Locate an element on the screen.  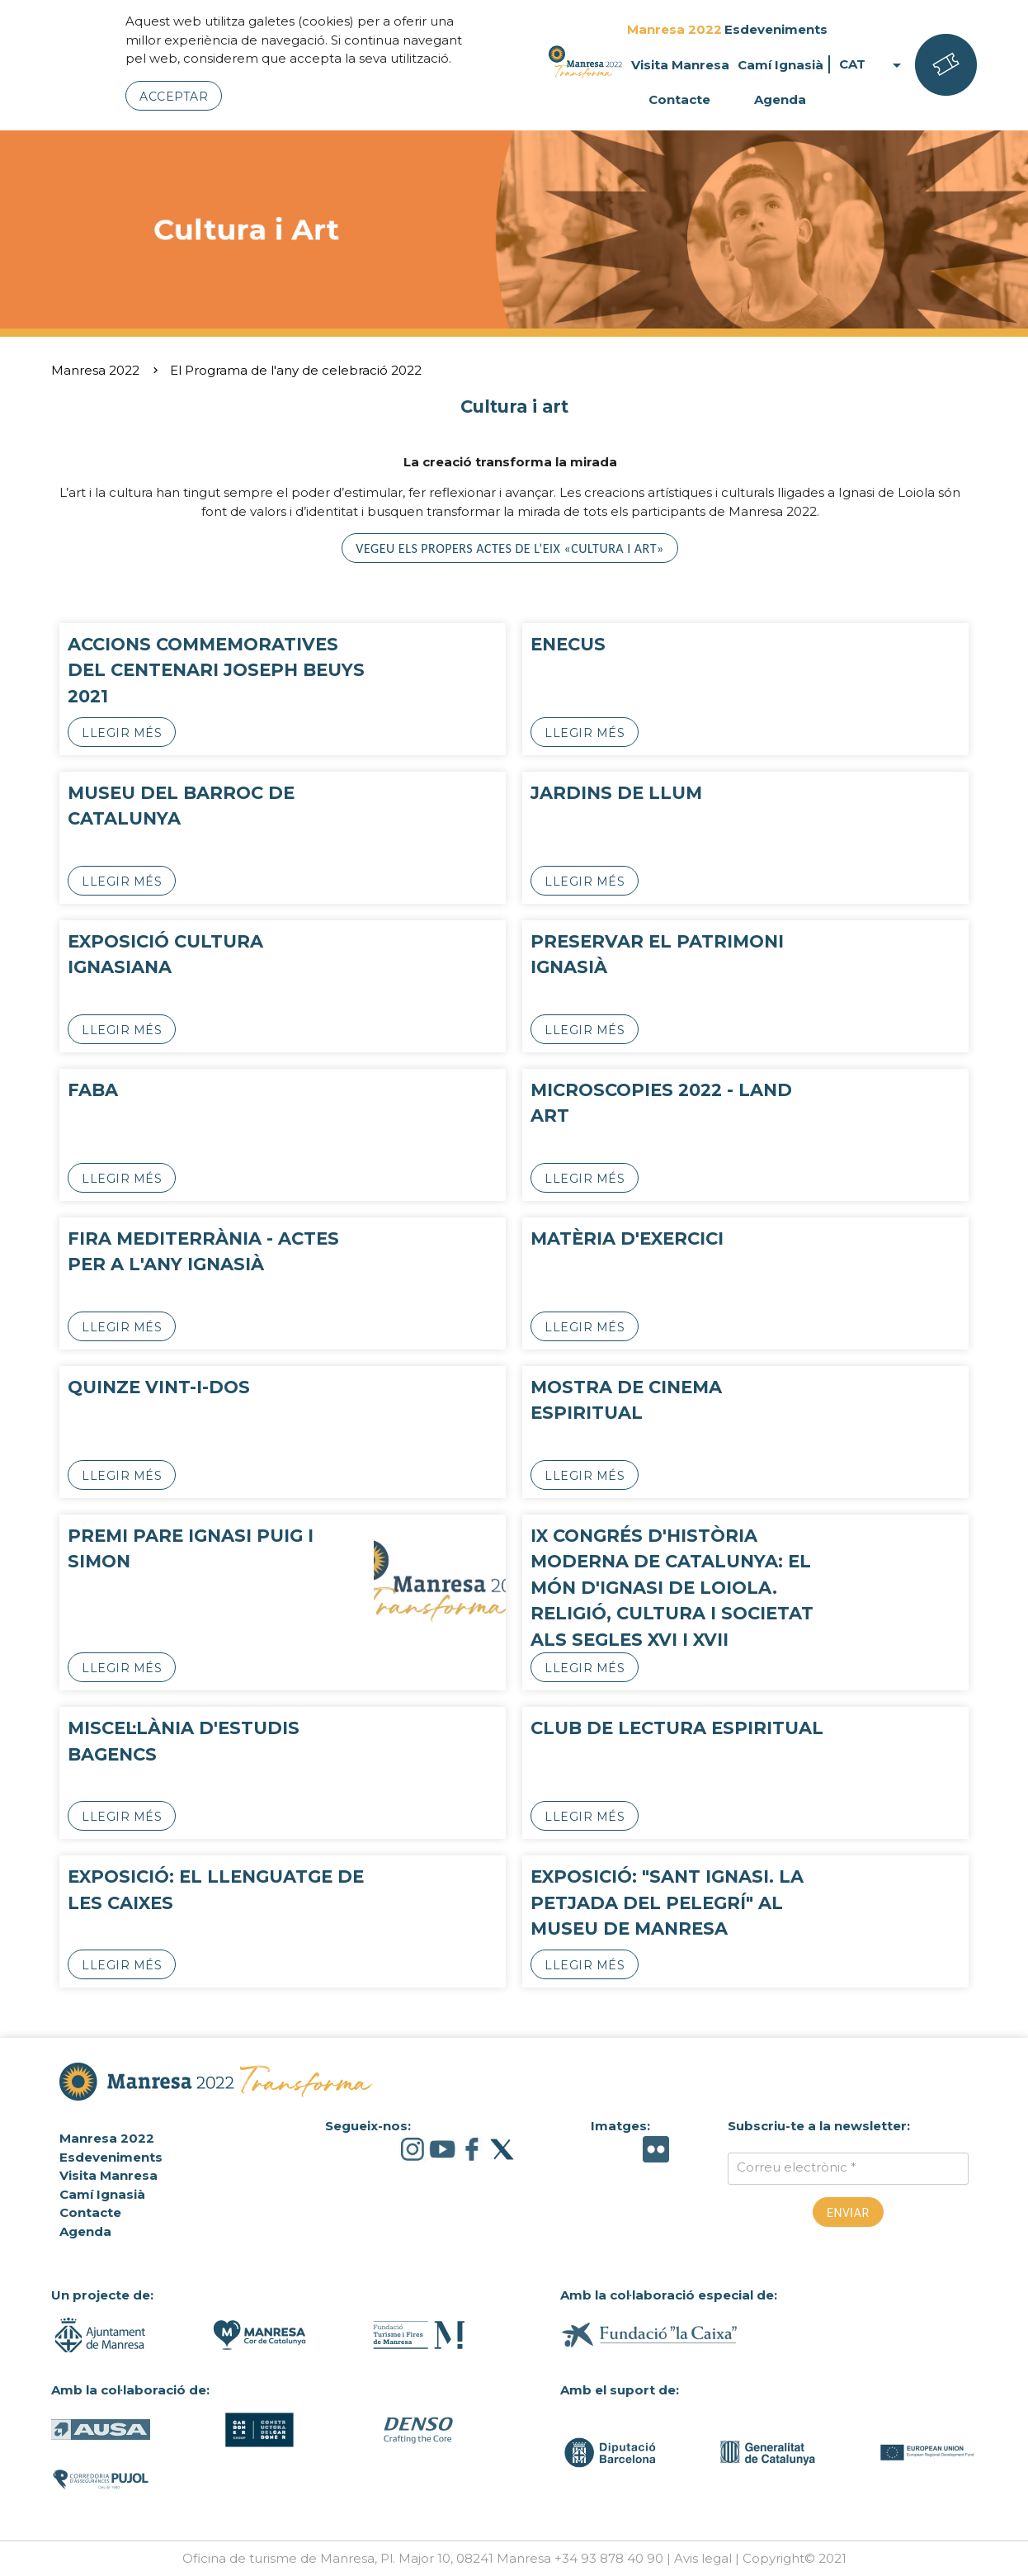
Camí Ignasià is located at coordinates (780, 65).